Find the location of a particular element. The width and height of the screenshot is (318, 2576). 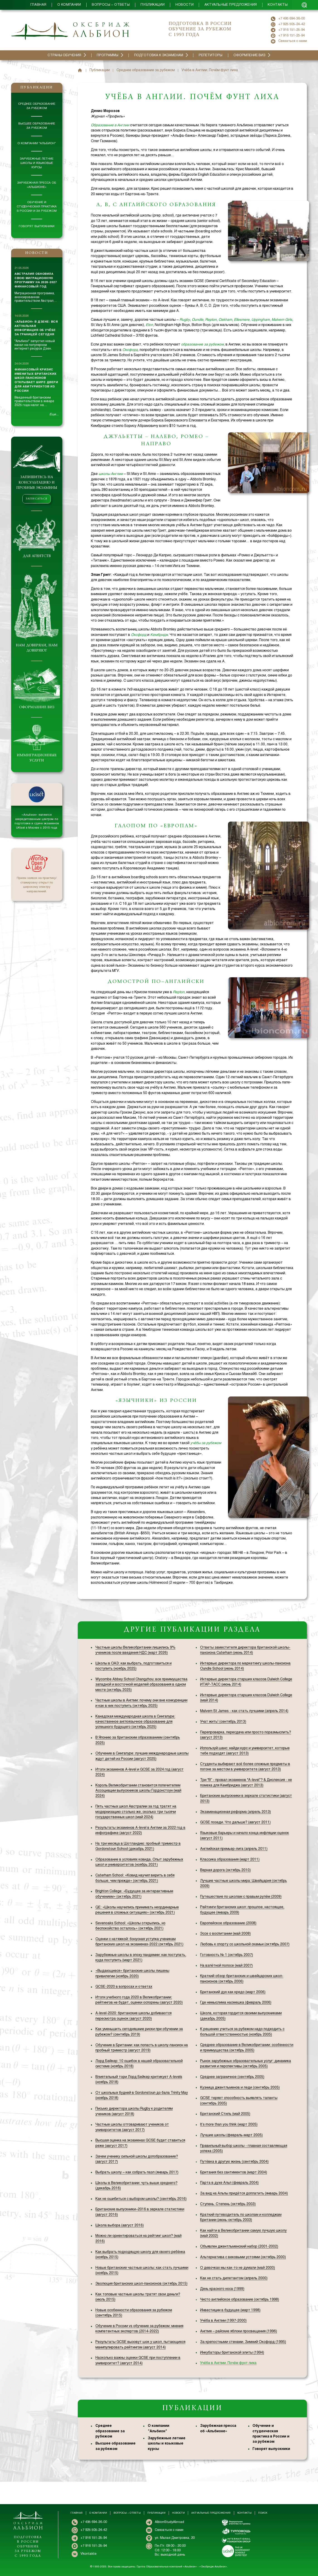

Верная дорога (октябрь 2010) is located at coordinates (225, 1870).